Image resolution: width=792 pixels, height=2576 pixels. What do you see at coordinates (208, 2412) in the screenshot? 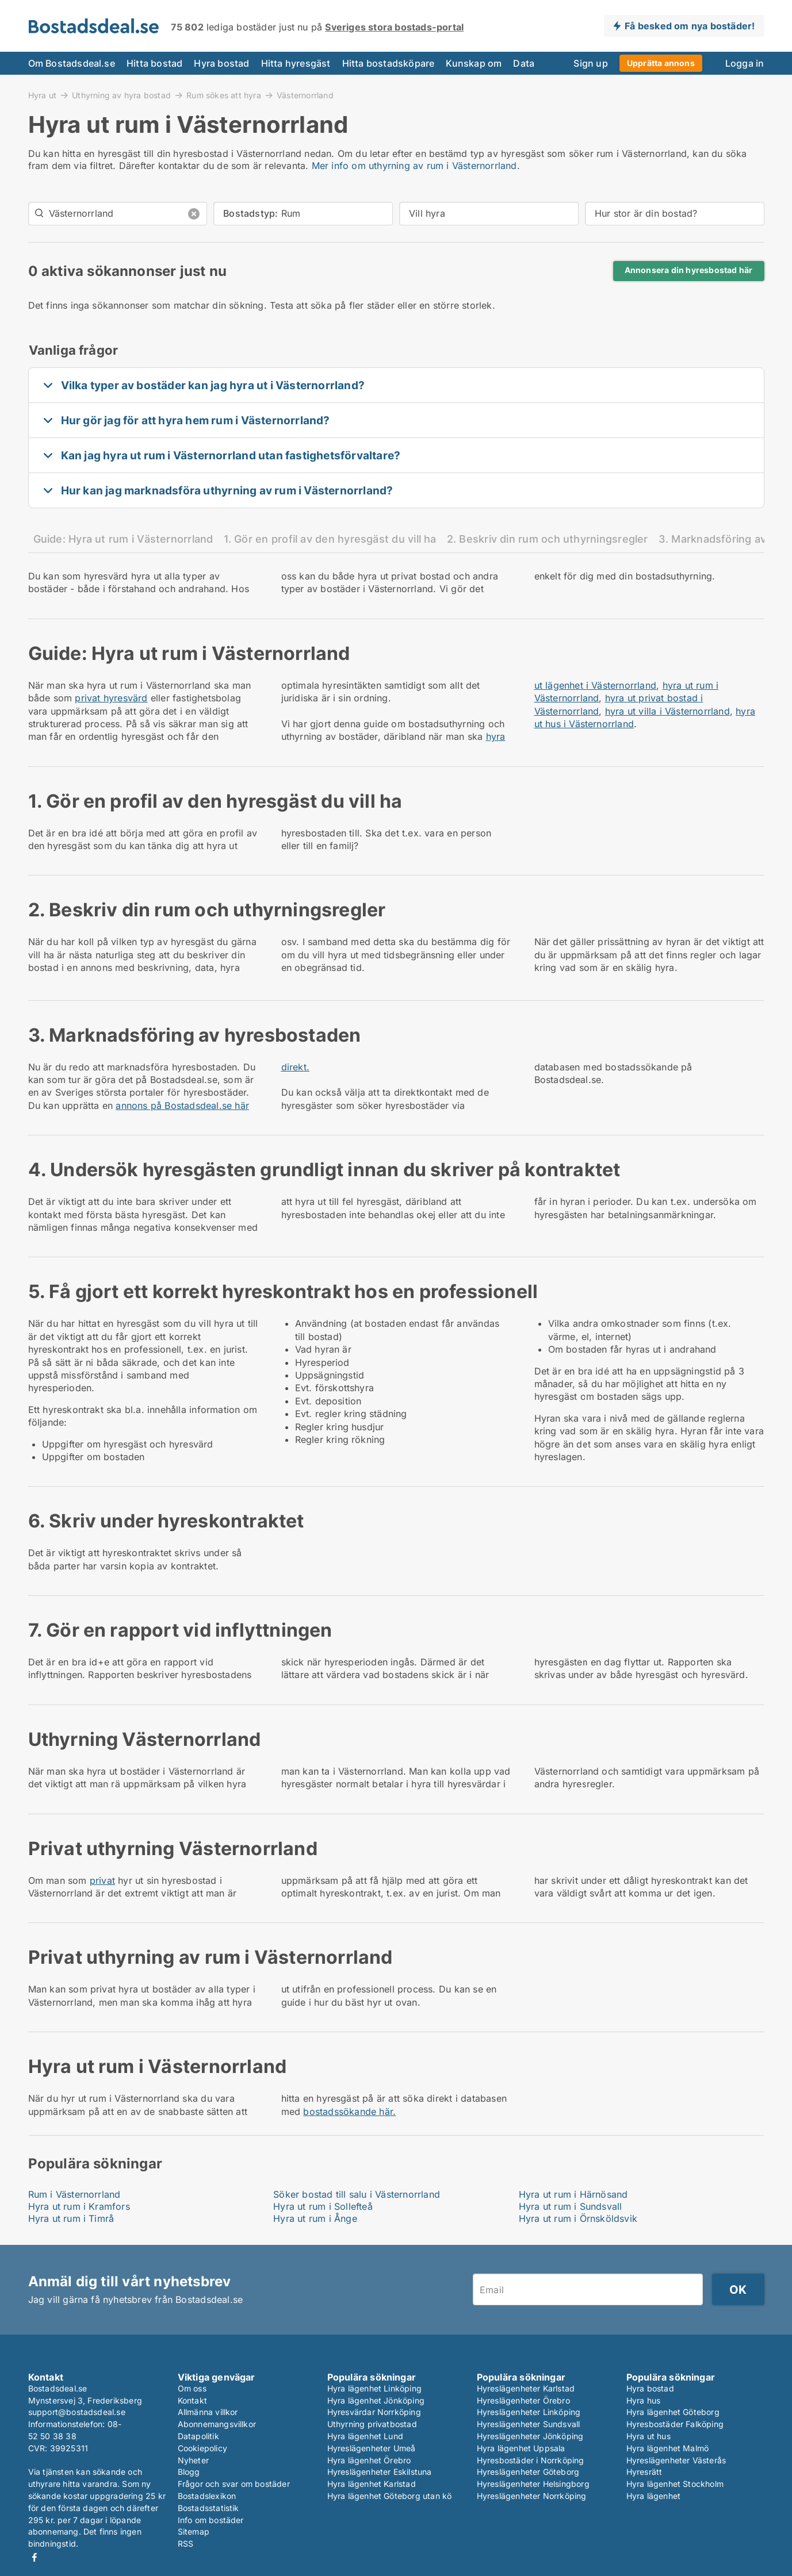
I see `Allmänna villkor` at bounding box center [208, 2412].